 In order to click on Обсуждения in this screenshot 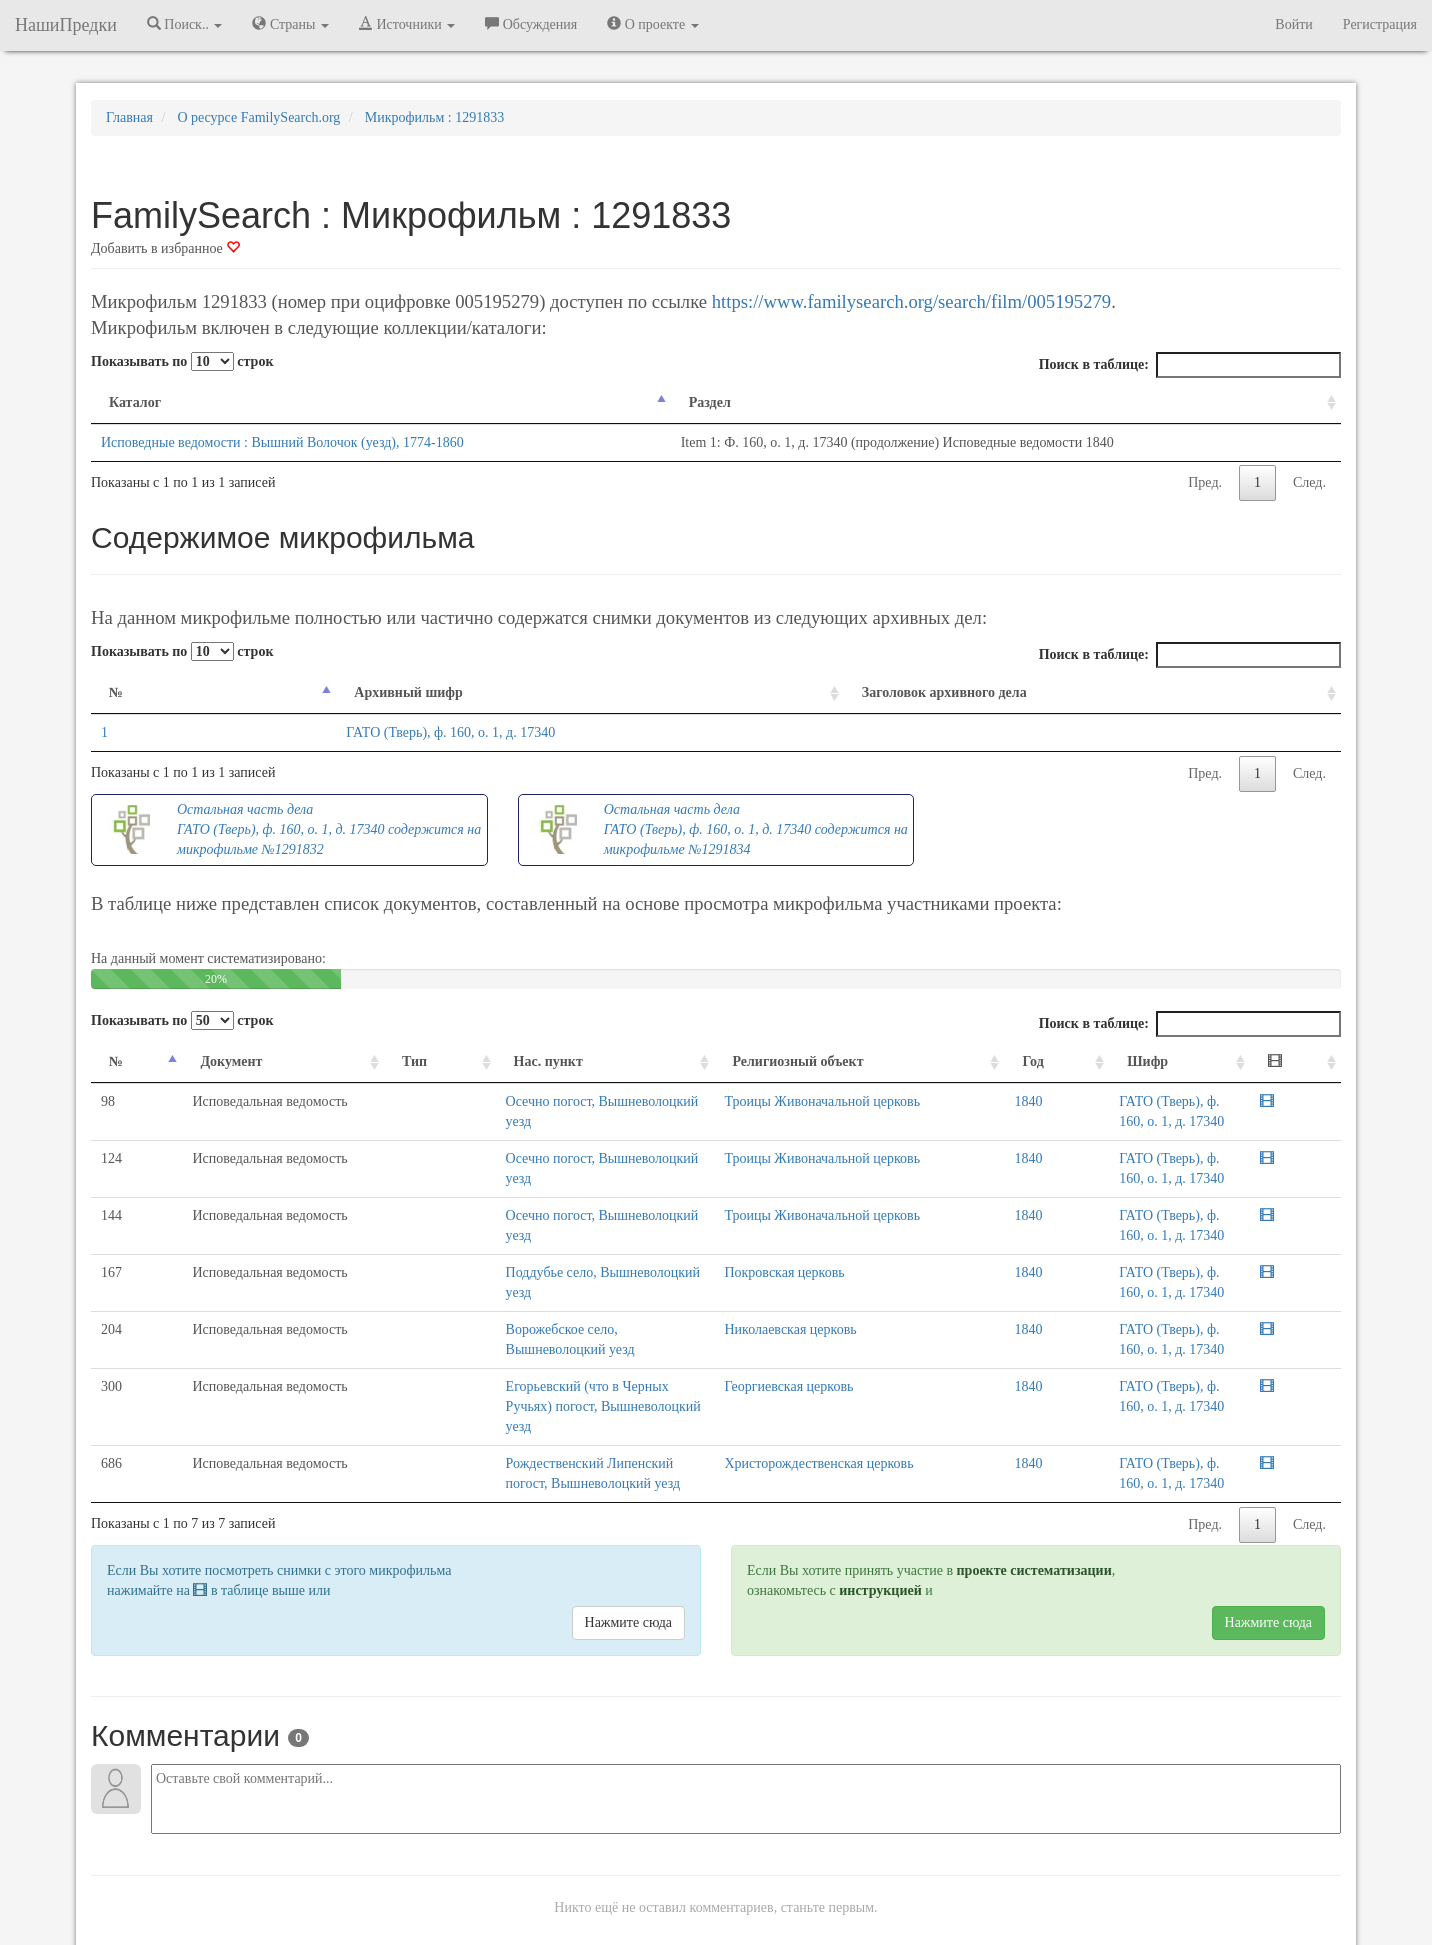, I will do `click(531, 24)`.